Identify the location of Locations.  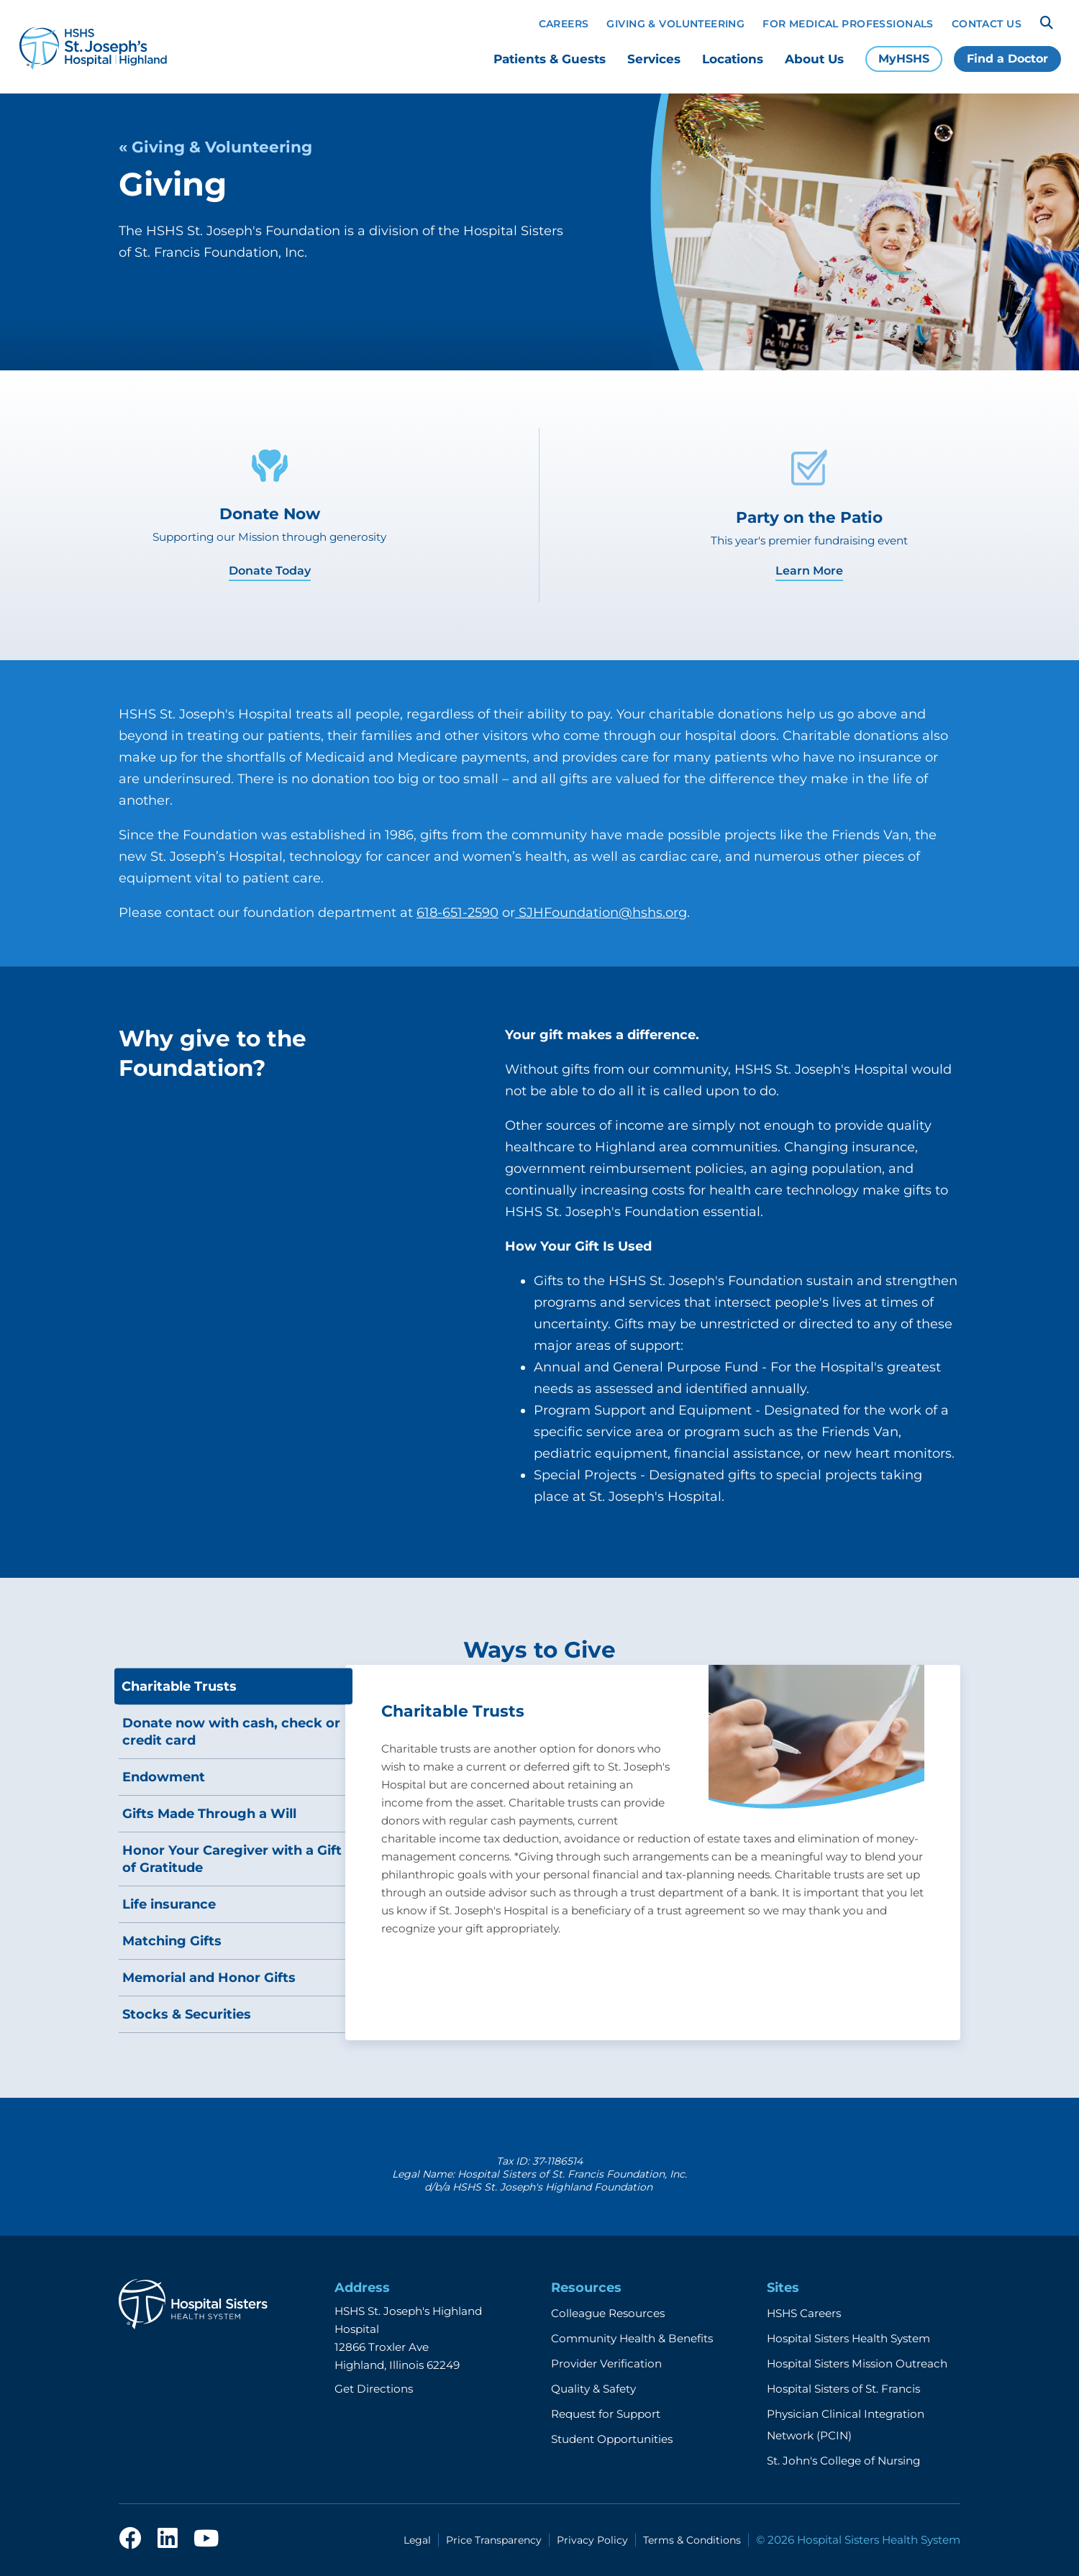
(732, 59).